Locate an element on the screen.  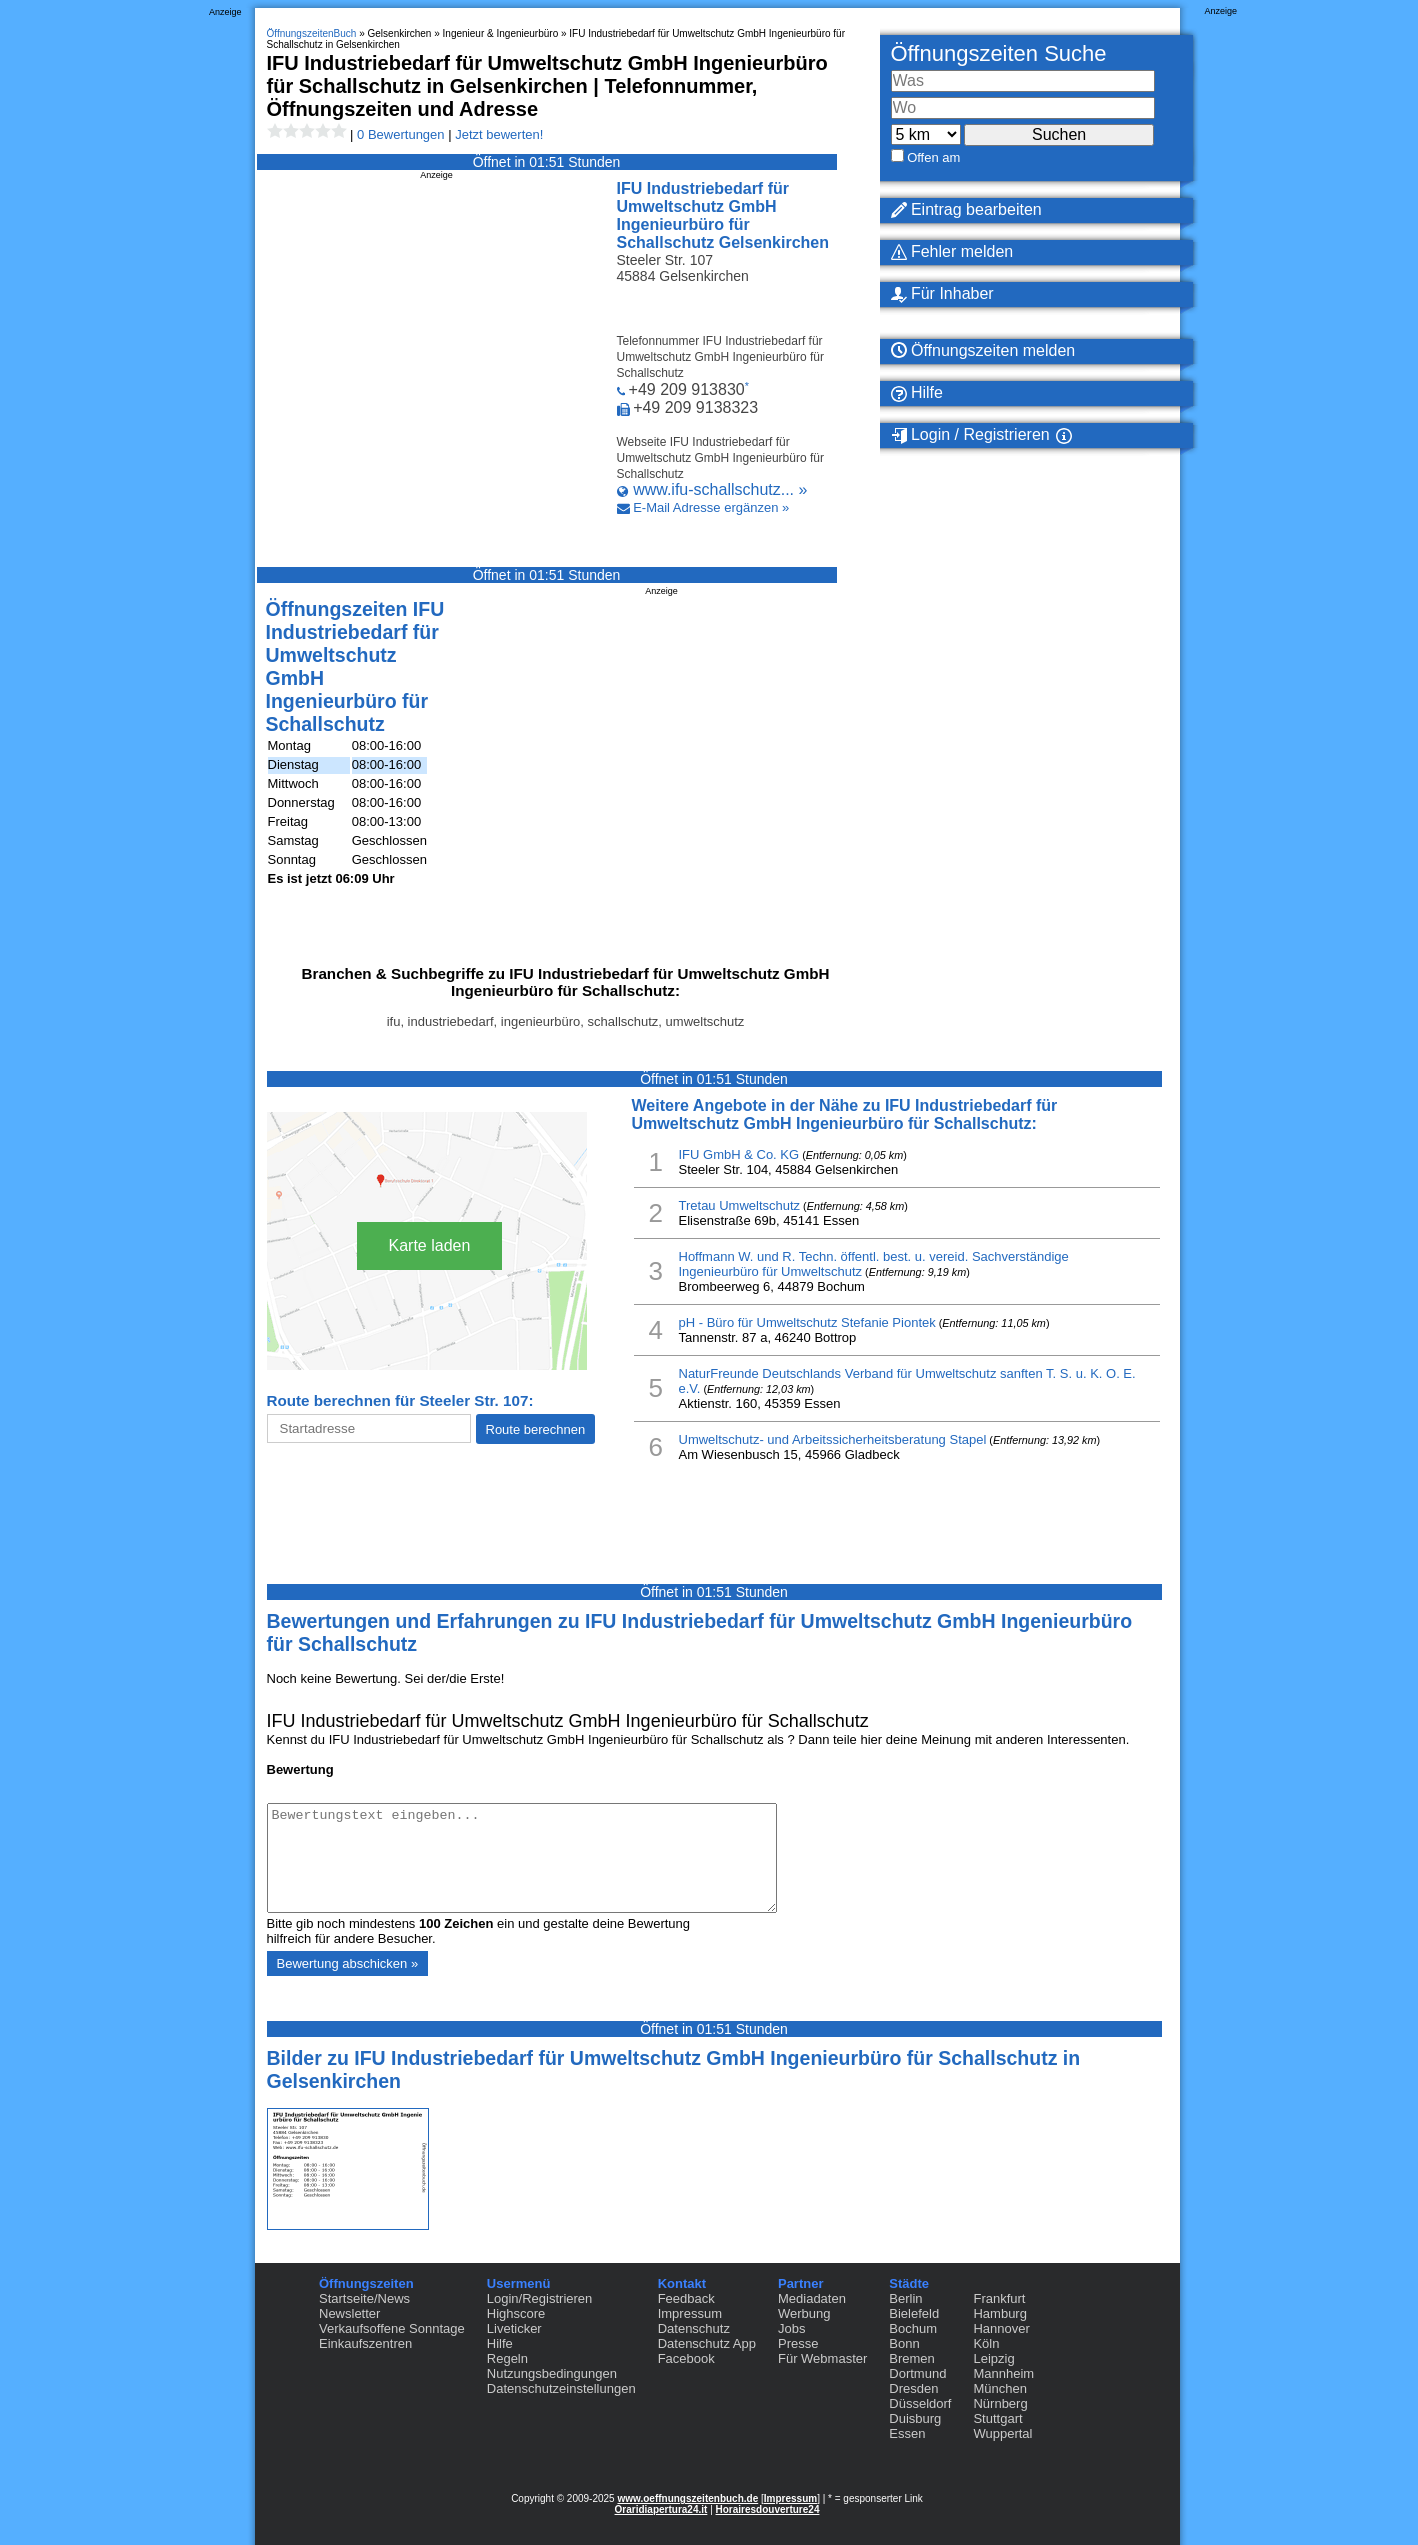
Hannover is located at coordinates (1001, 2328).